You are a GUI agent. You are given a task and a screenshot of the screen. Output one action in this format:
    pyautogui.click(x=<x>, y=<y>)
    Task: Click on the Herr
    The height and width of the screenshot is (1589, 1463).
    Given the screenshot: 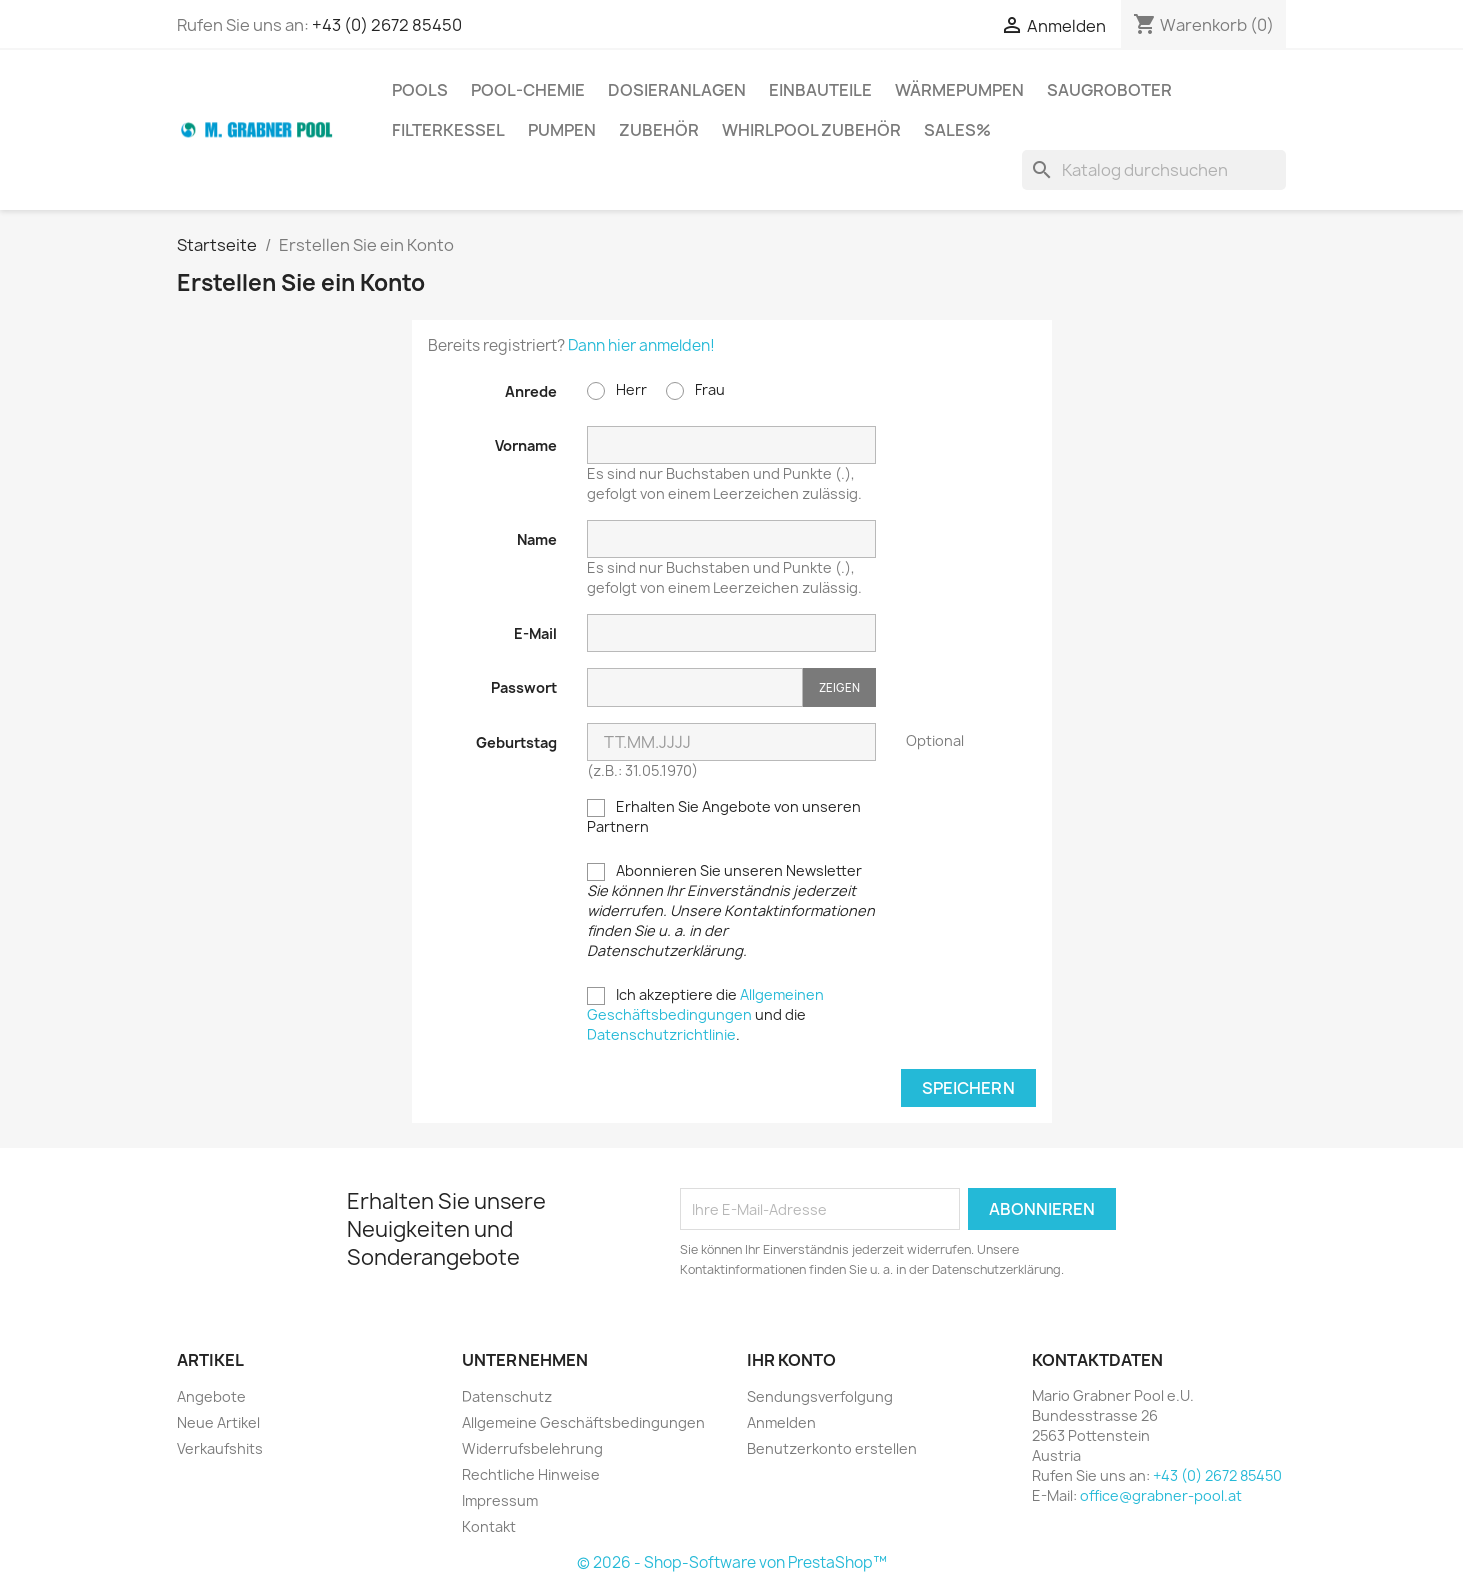 What is the action you would take?
    pyautogui.click(x=617, y=390)
    